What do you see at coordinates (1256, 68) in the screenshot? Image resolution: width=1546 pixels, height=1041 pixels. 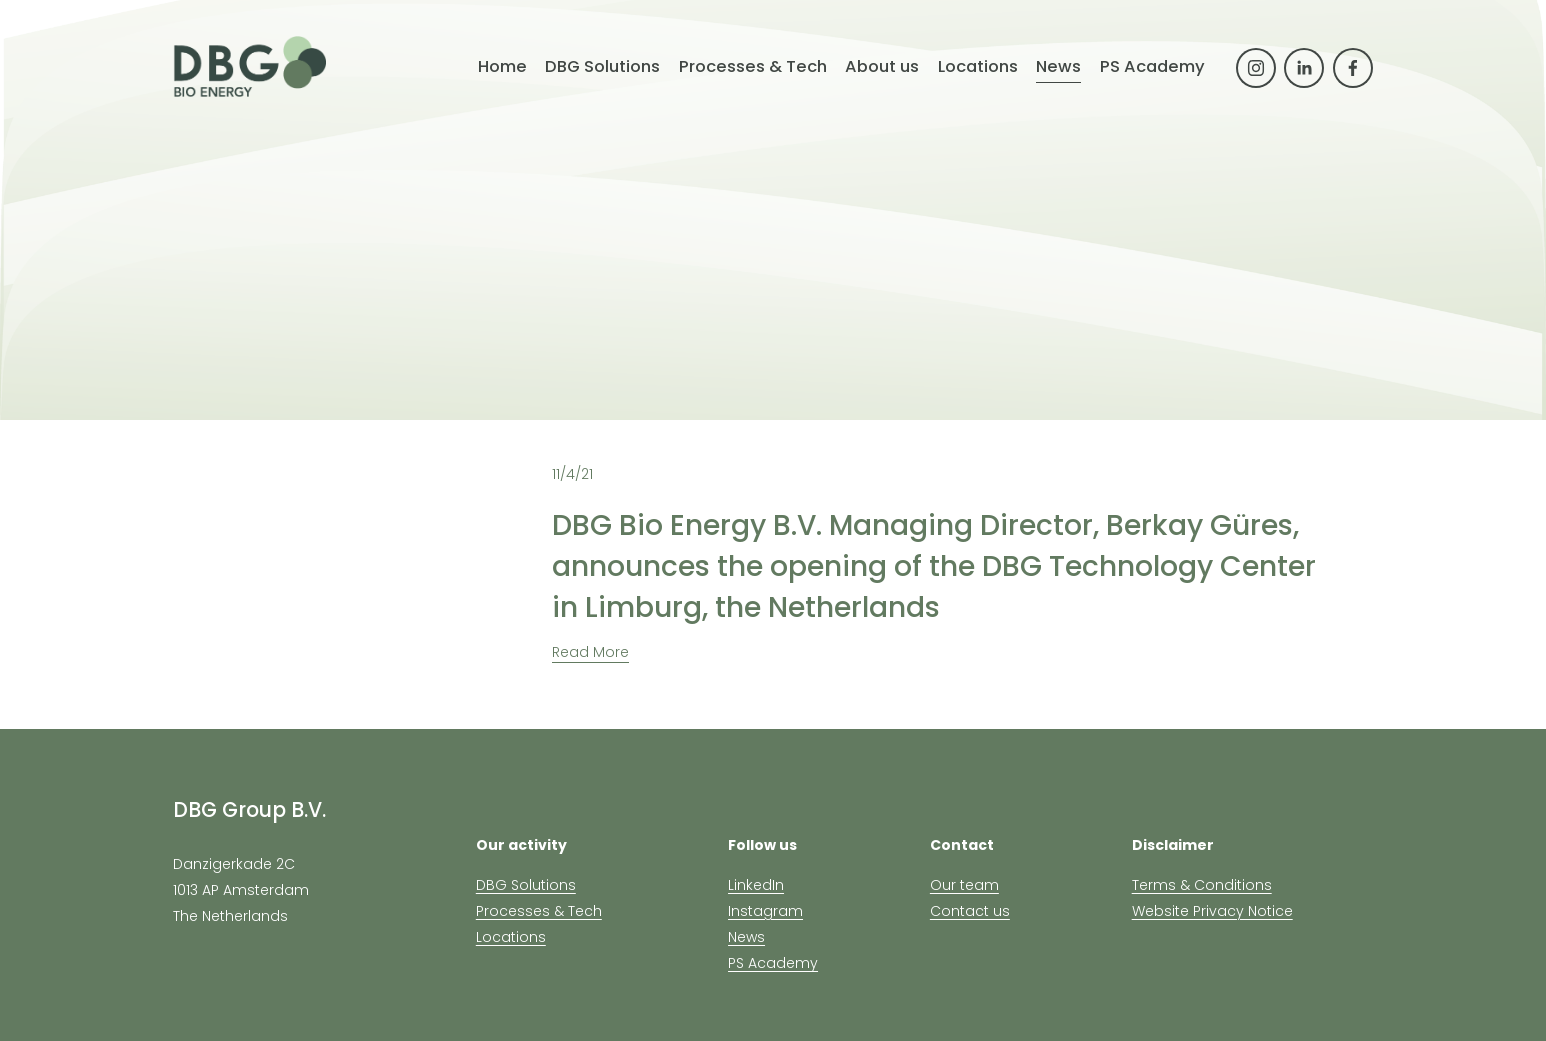 I see `[Instagram]` at bounding box center [1256, 68].